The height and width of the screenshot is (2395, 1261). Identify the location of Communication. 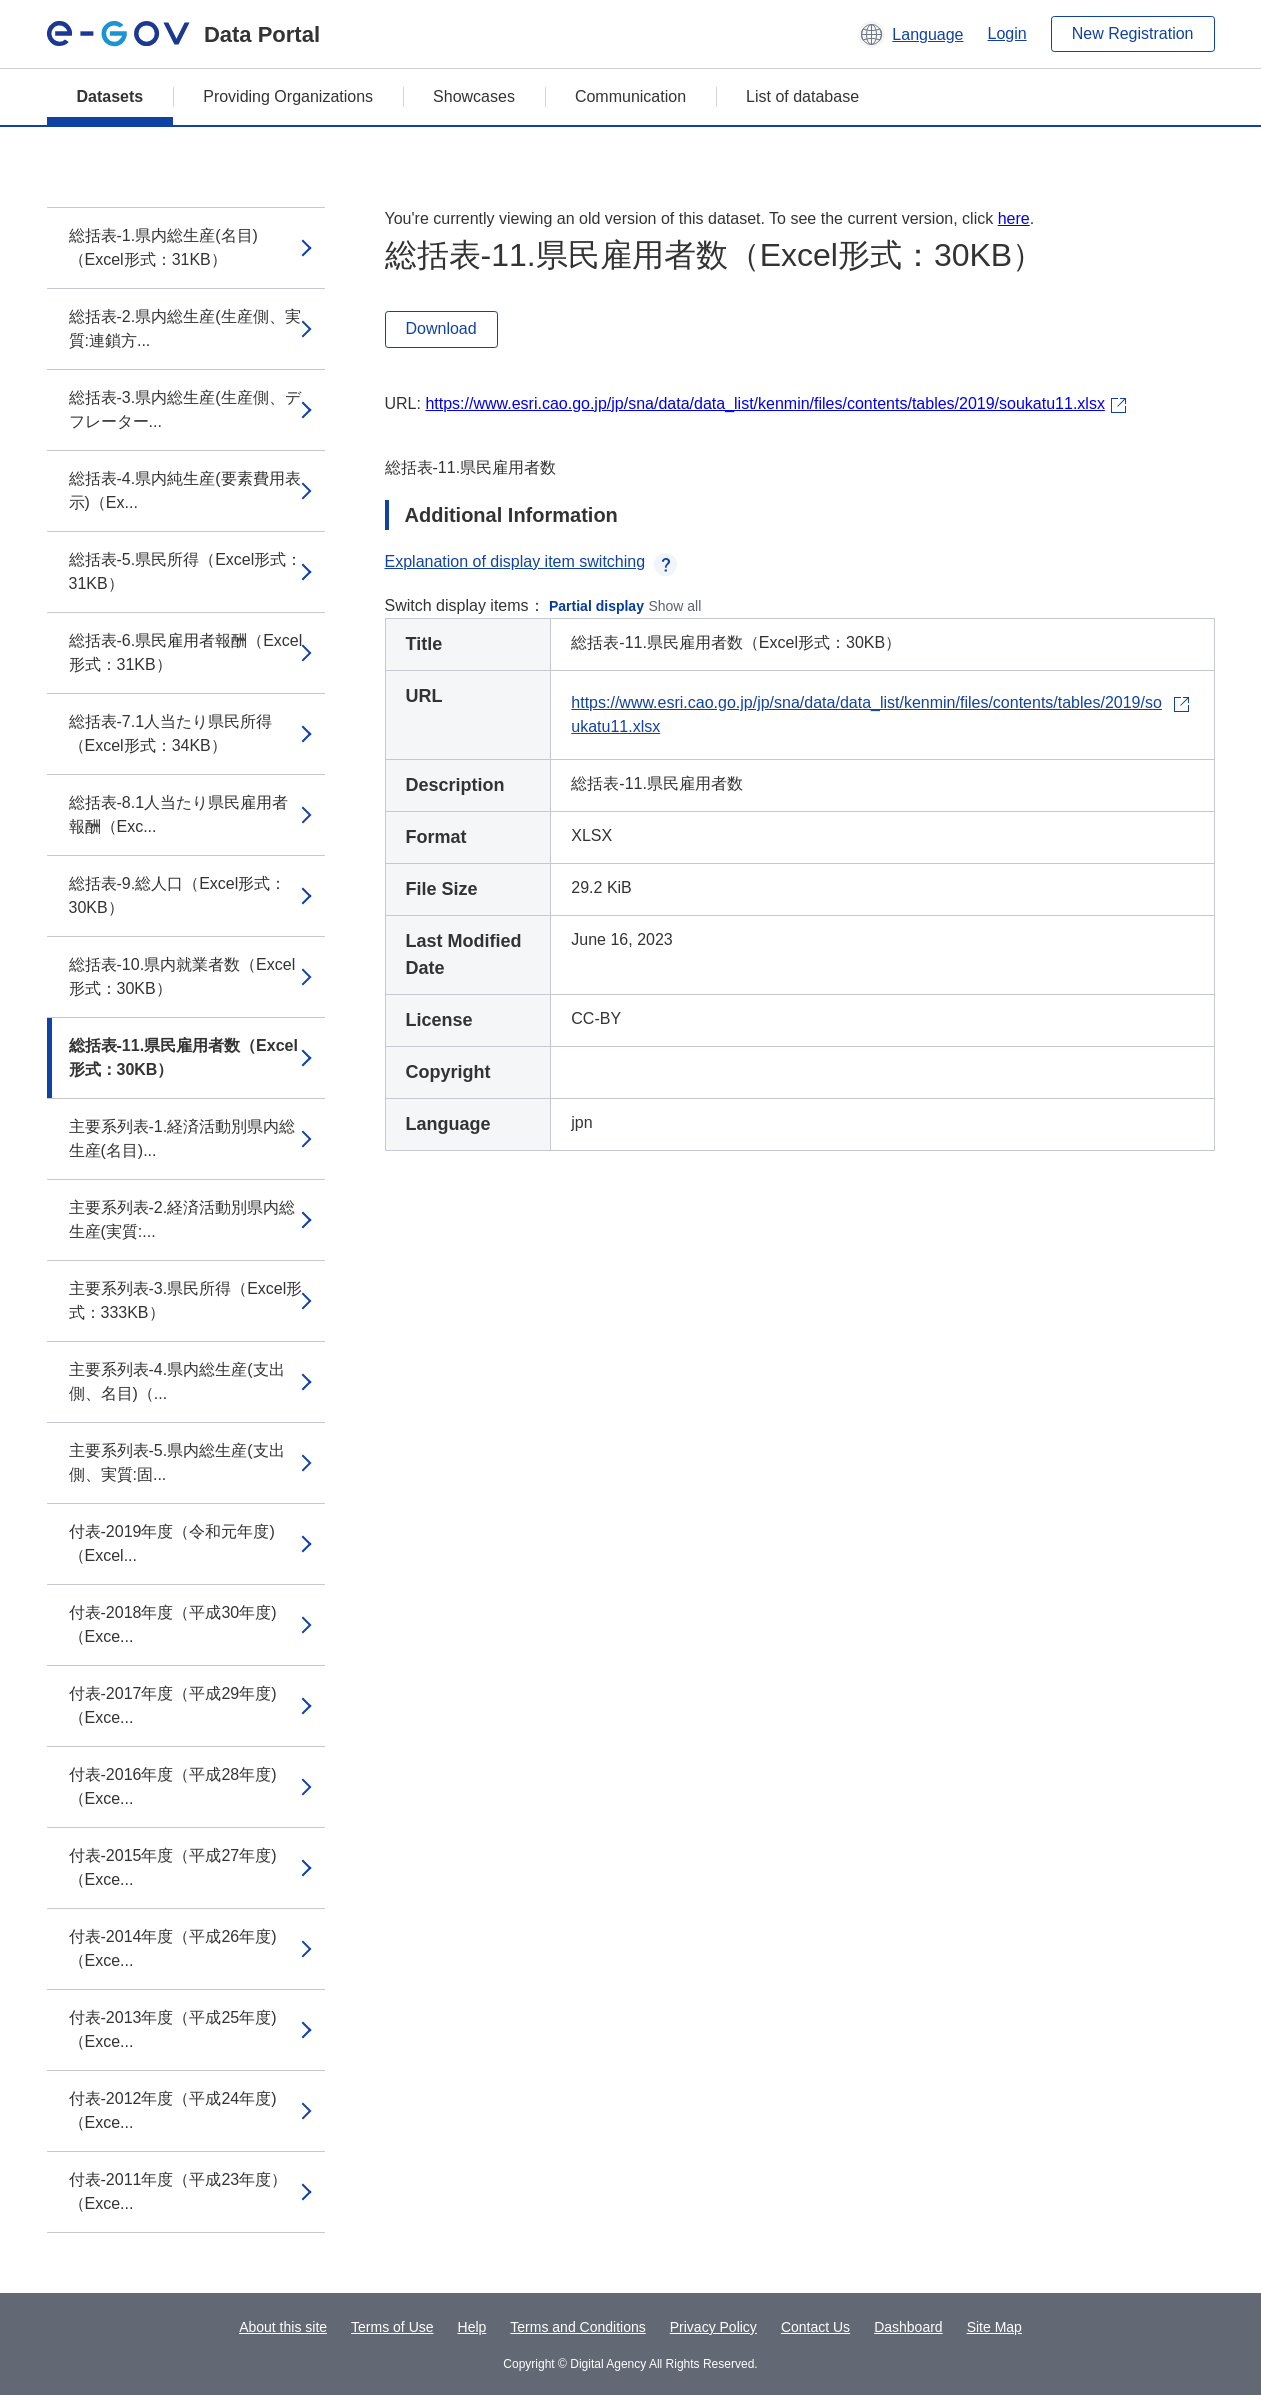
(630, 96).